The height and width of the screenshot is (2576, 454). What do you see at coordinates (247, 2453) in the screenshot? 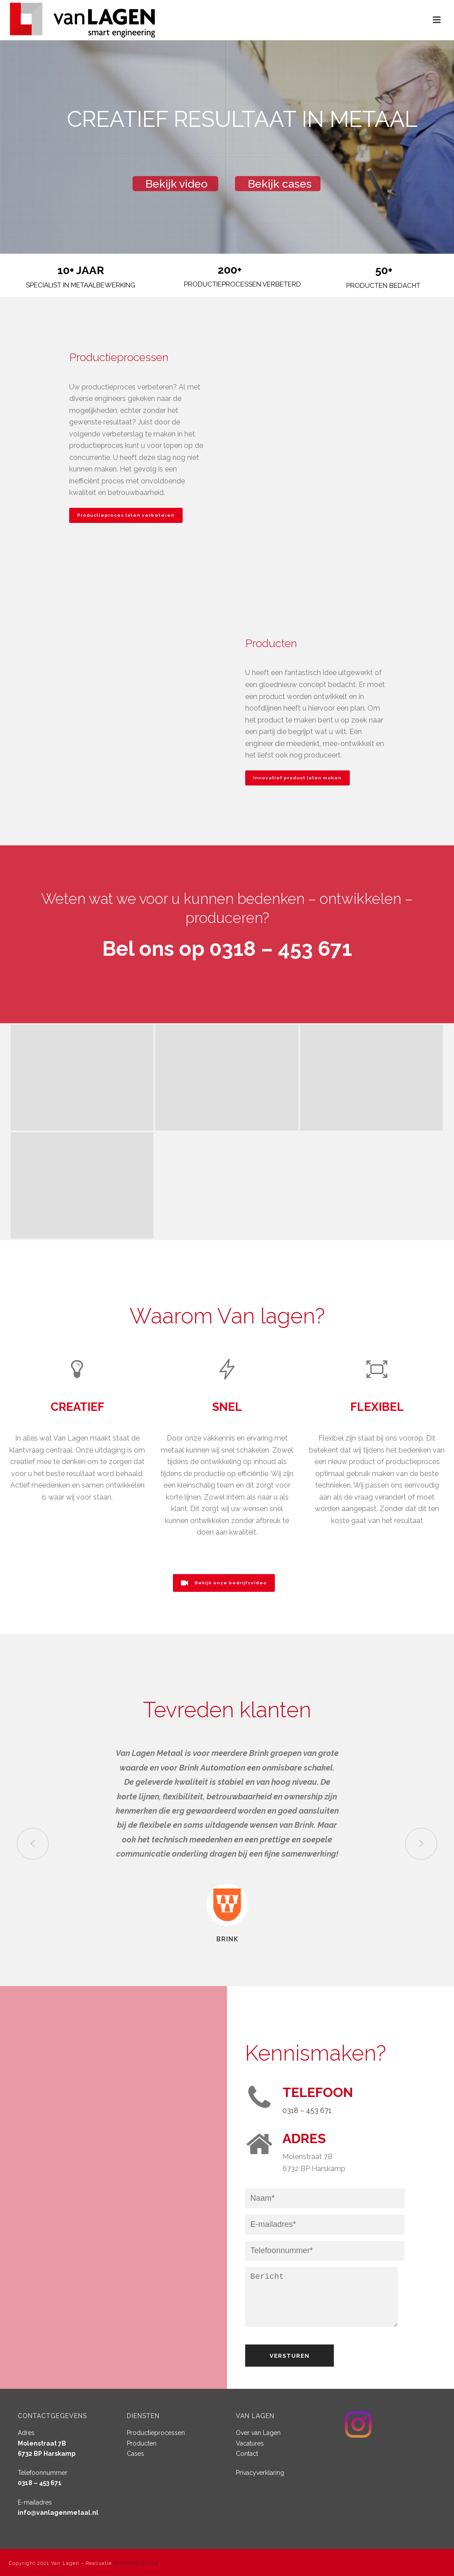
I see `Contact` at bounding box center [247, 2453].